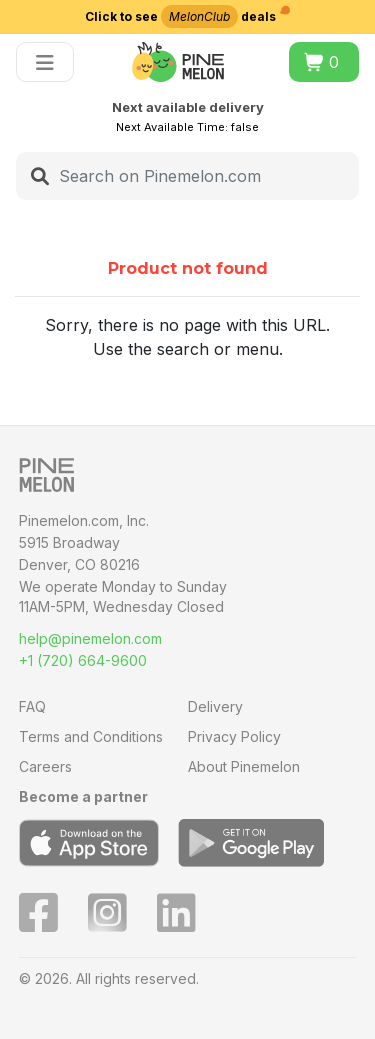  Describe the element at coordinates (83, 796) in the screenshot. I see `Become a partner` at that location.